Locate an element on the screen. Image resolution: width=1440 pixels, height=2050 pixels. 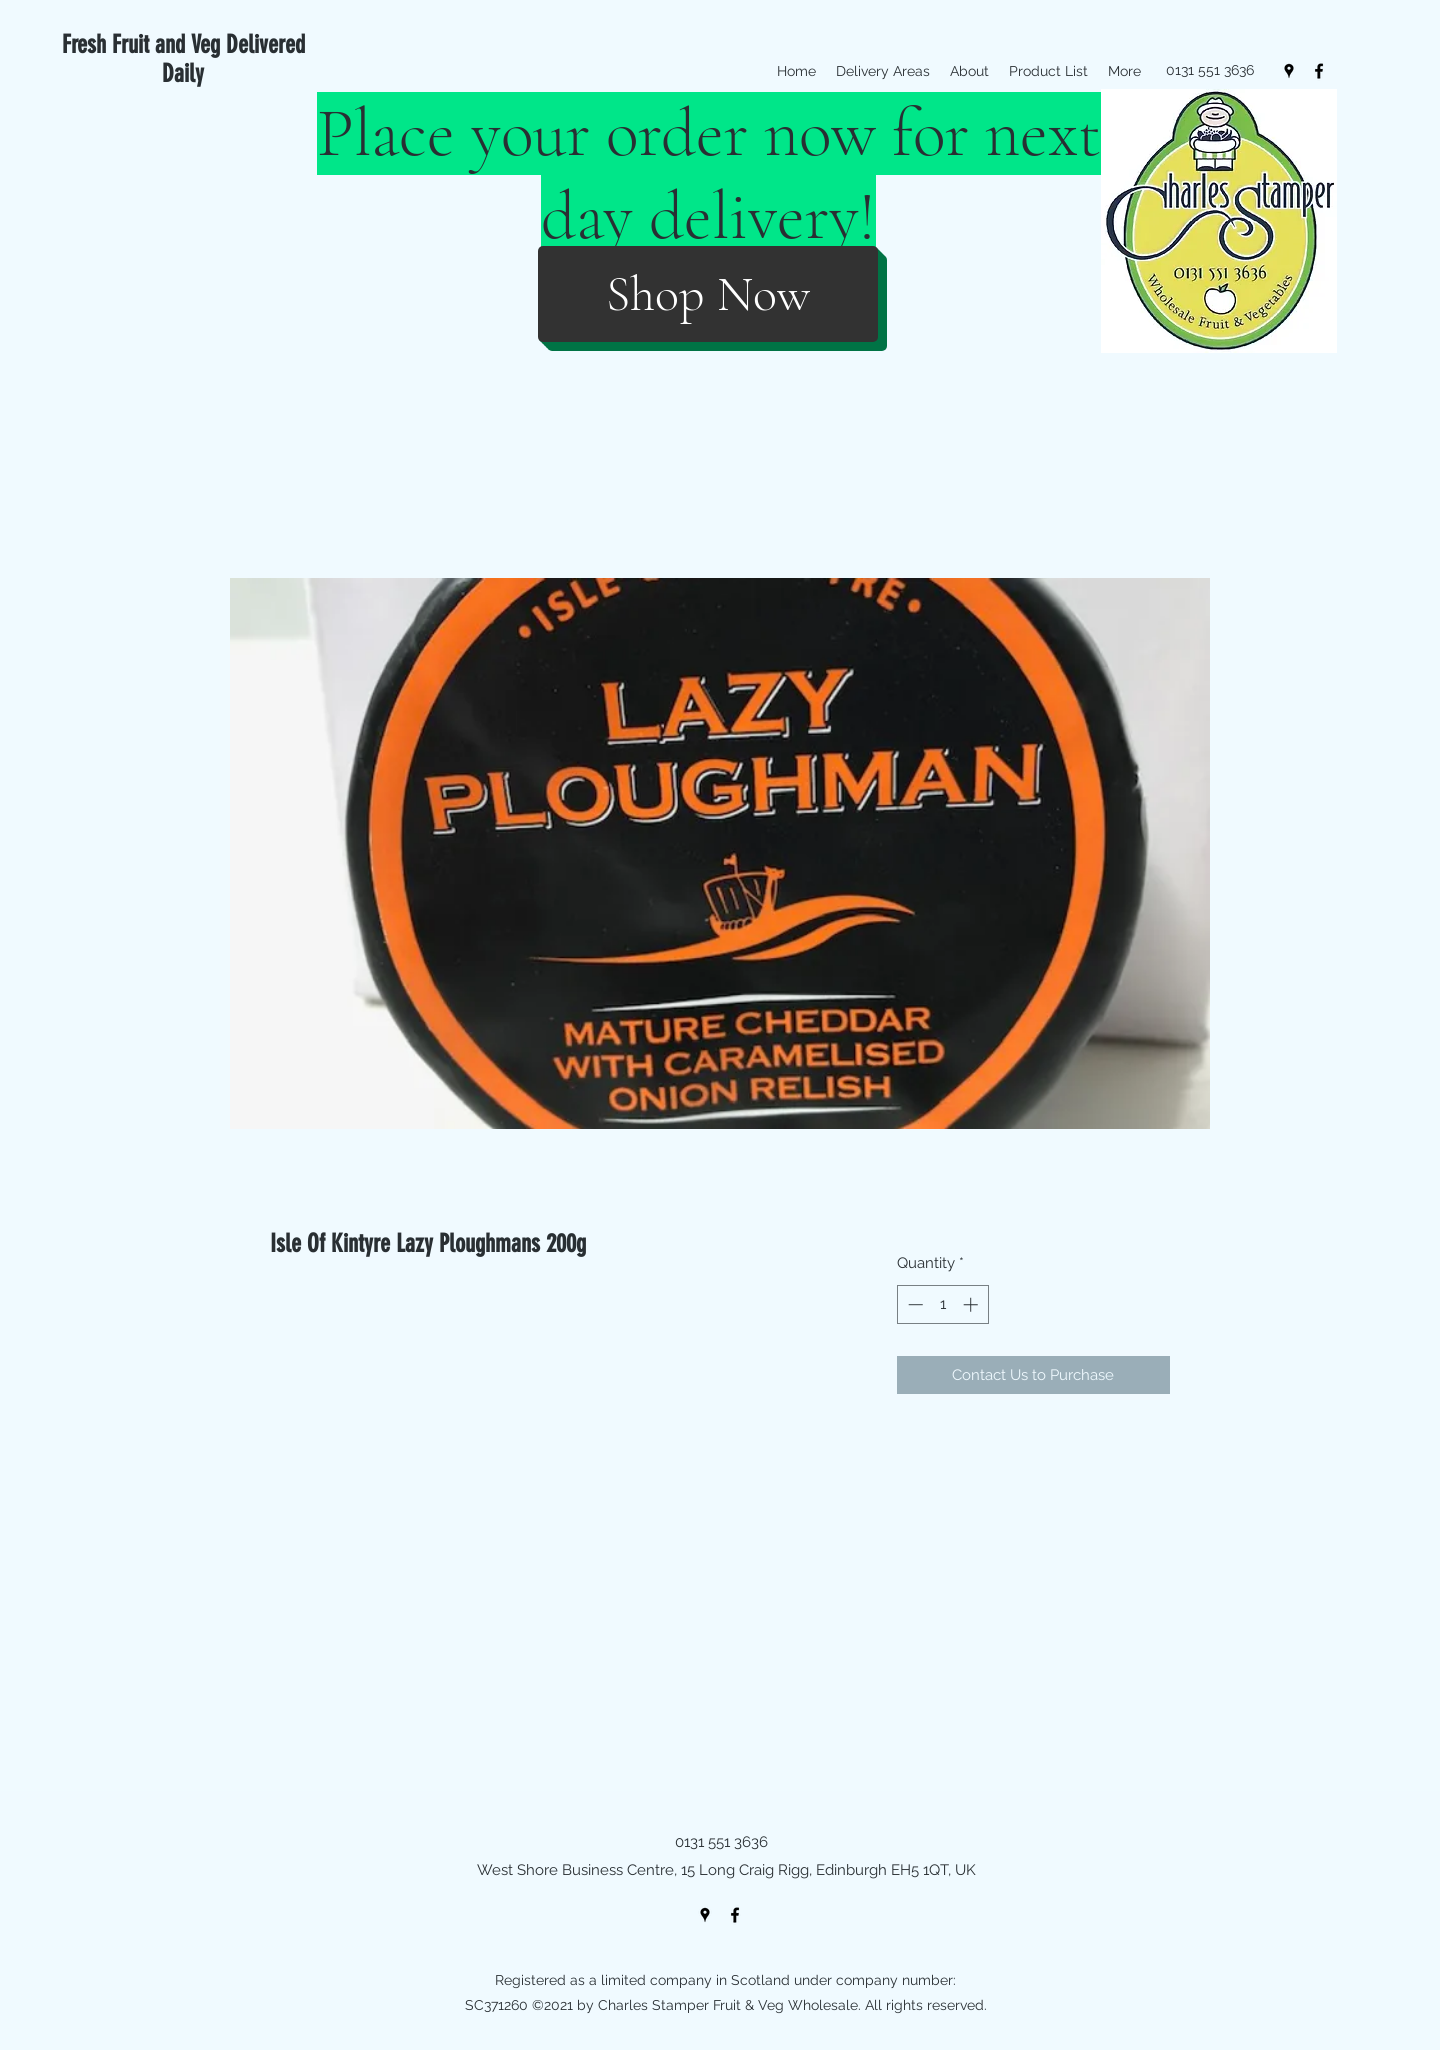
[Increment] is located at coordinates (972, 1304).